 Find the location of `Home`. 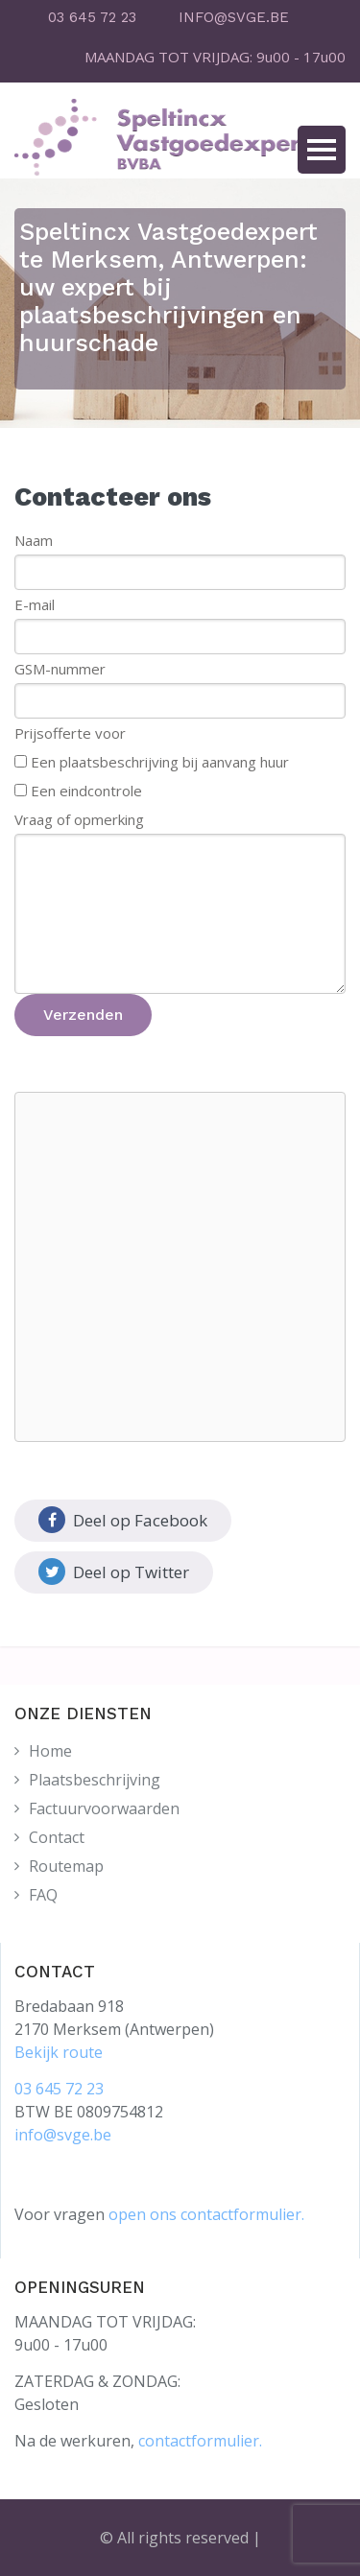

Home is located at coordinates (50, 1750).